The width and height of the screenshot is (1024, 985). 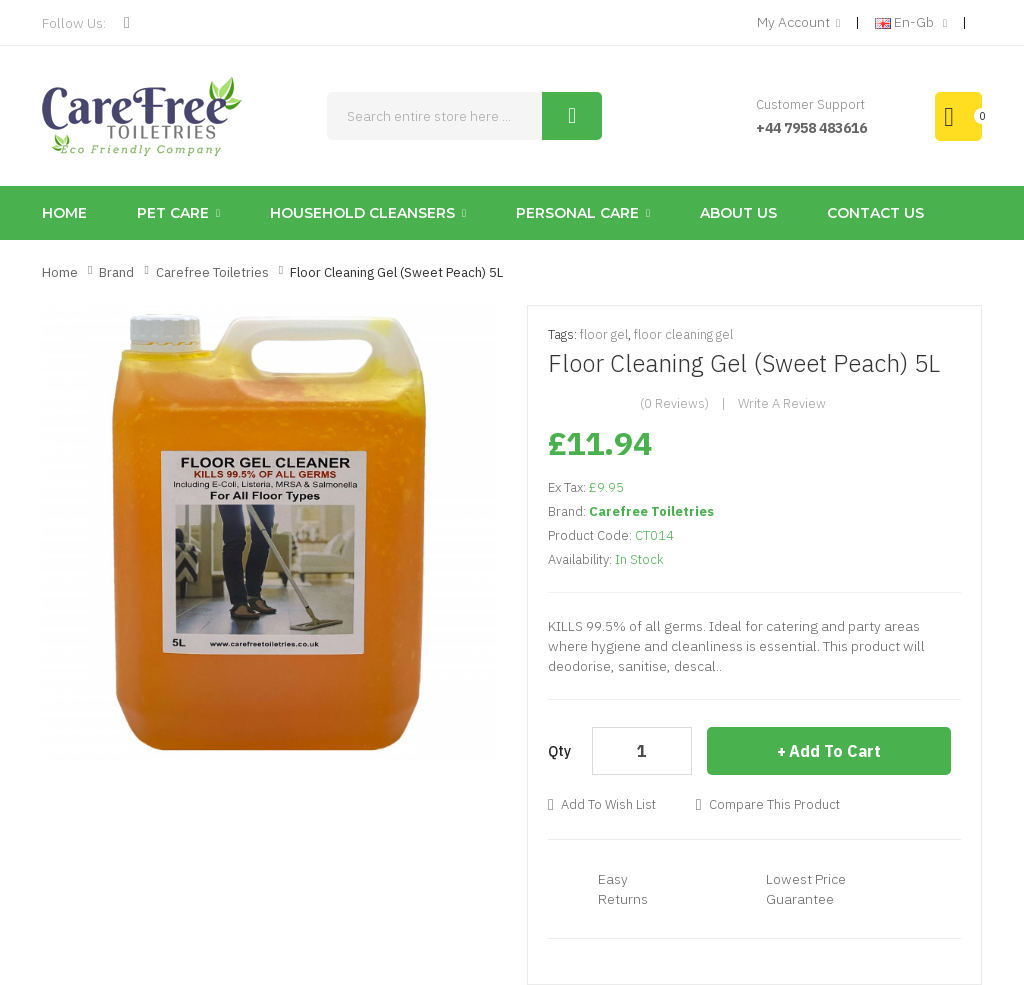 I want to click on floor cleaning gel, so click(x=683, y=334).